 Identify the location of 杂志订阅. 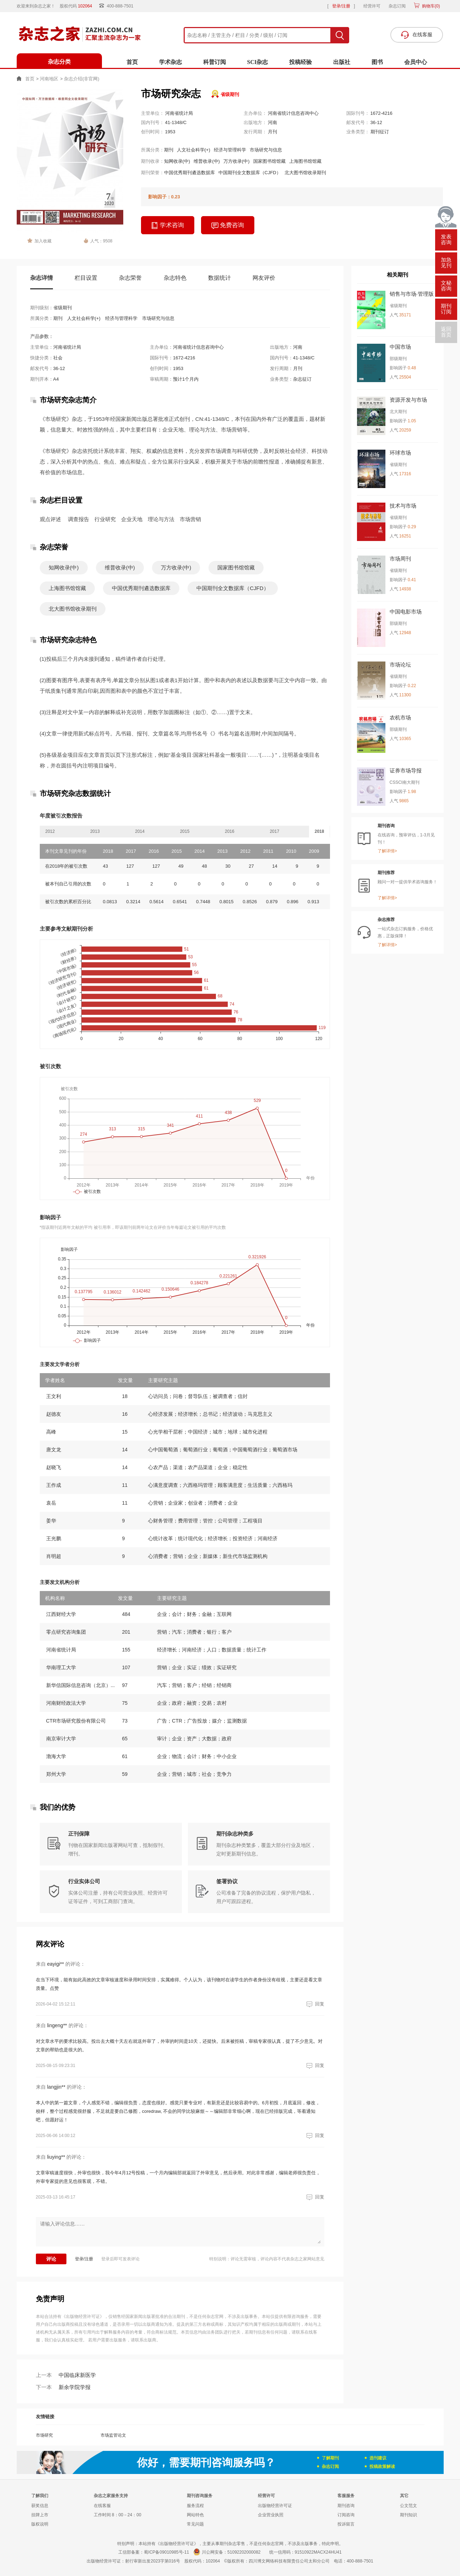
(397, 6).